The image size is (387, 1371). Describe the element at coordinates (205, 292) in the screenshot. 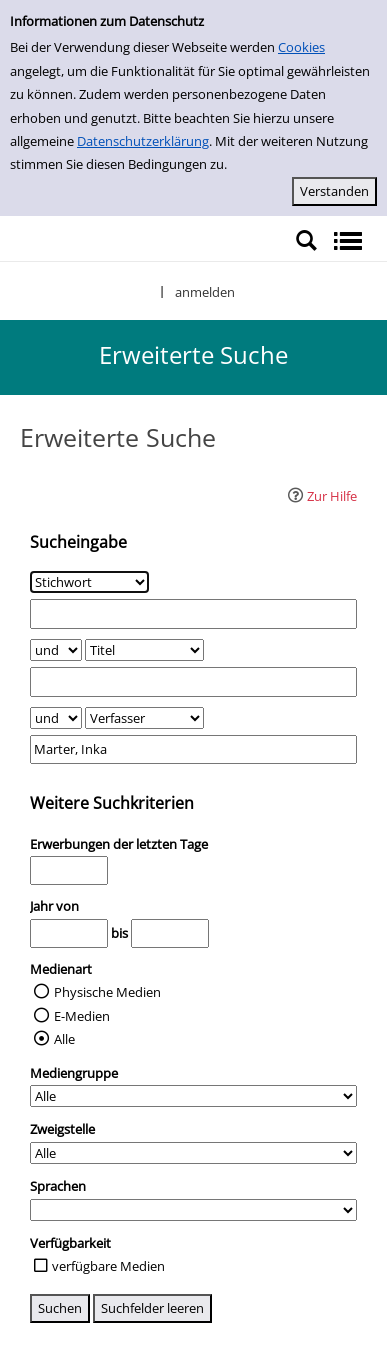

I see `anmelden` at that location.